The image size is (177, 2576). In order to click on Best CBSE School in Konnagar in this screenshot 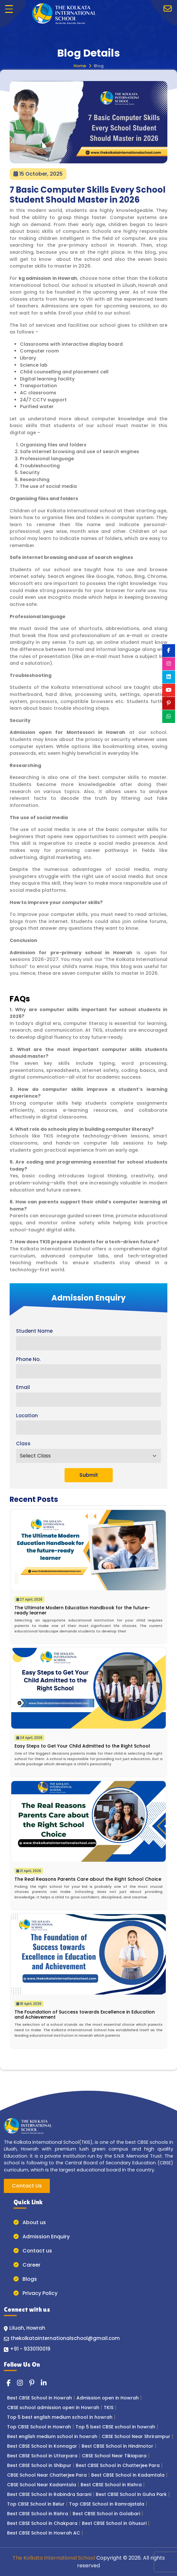, I will do `click(42, 2446)`.